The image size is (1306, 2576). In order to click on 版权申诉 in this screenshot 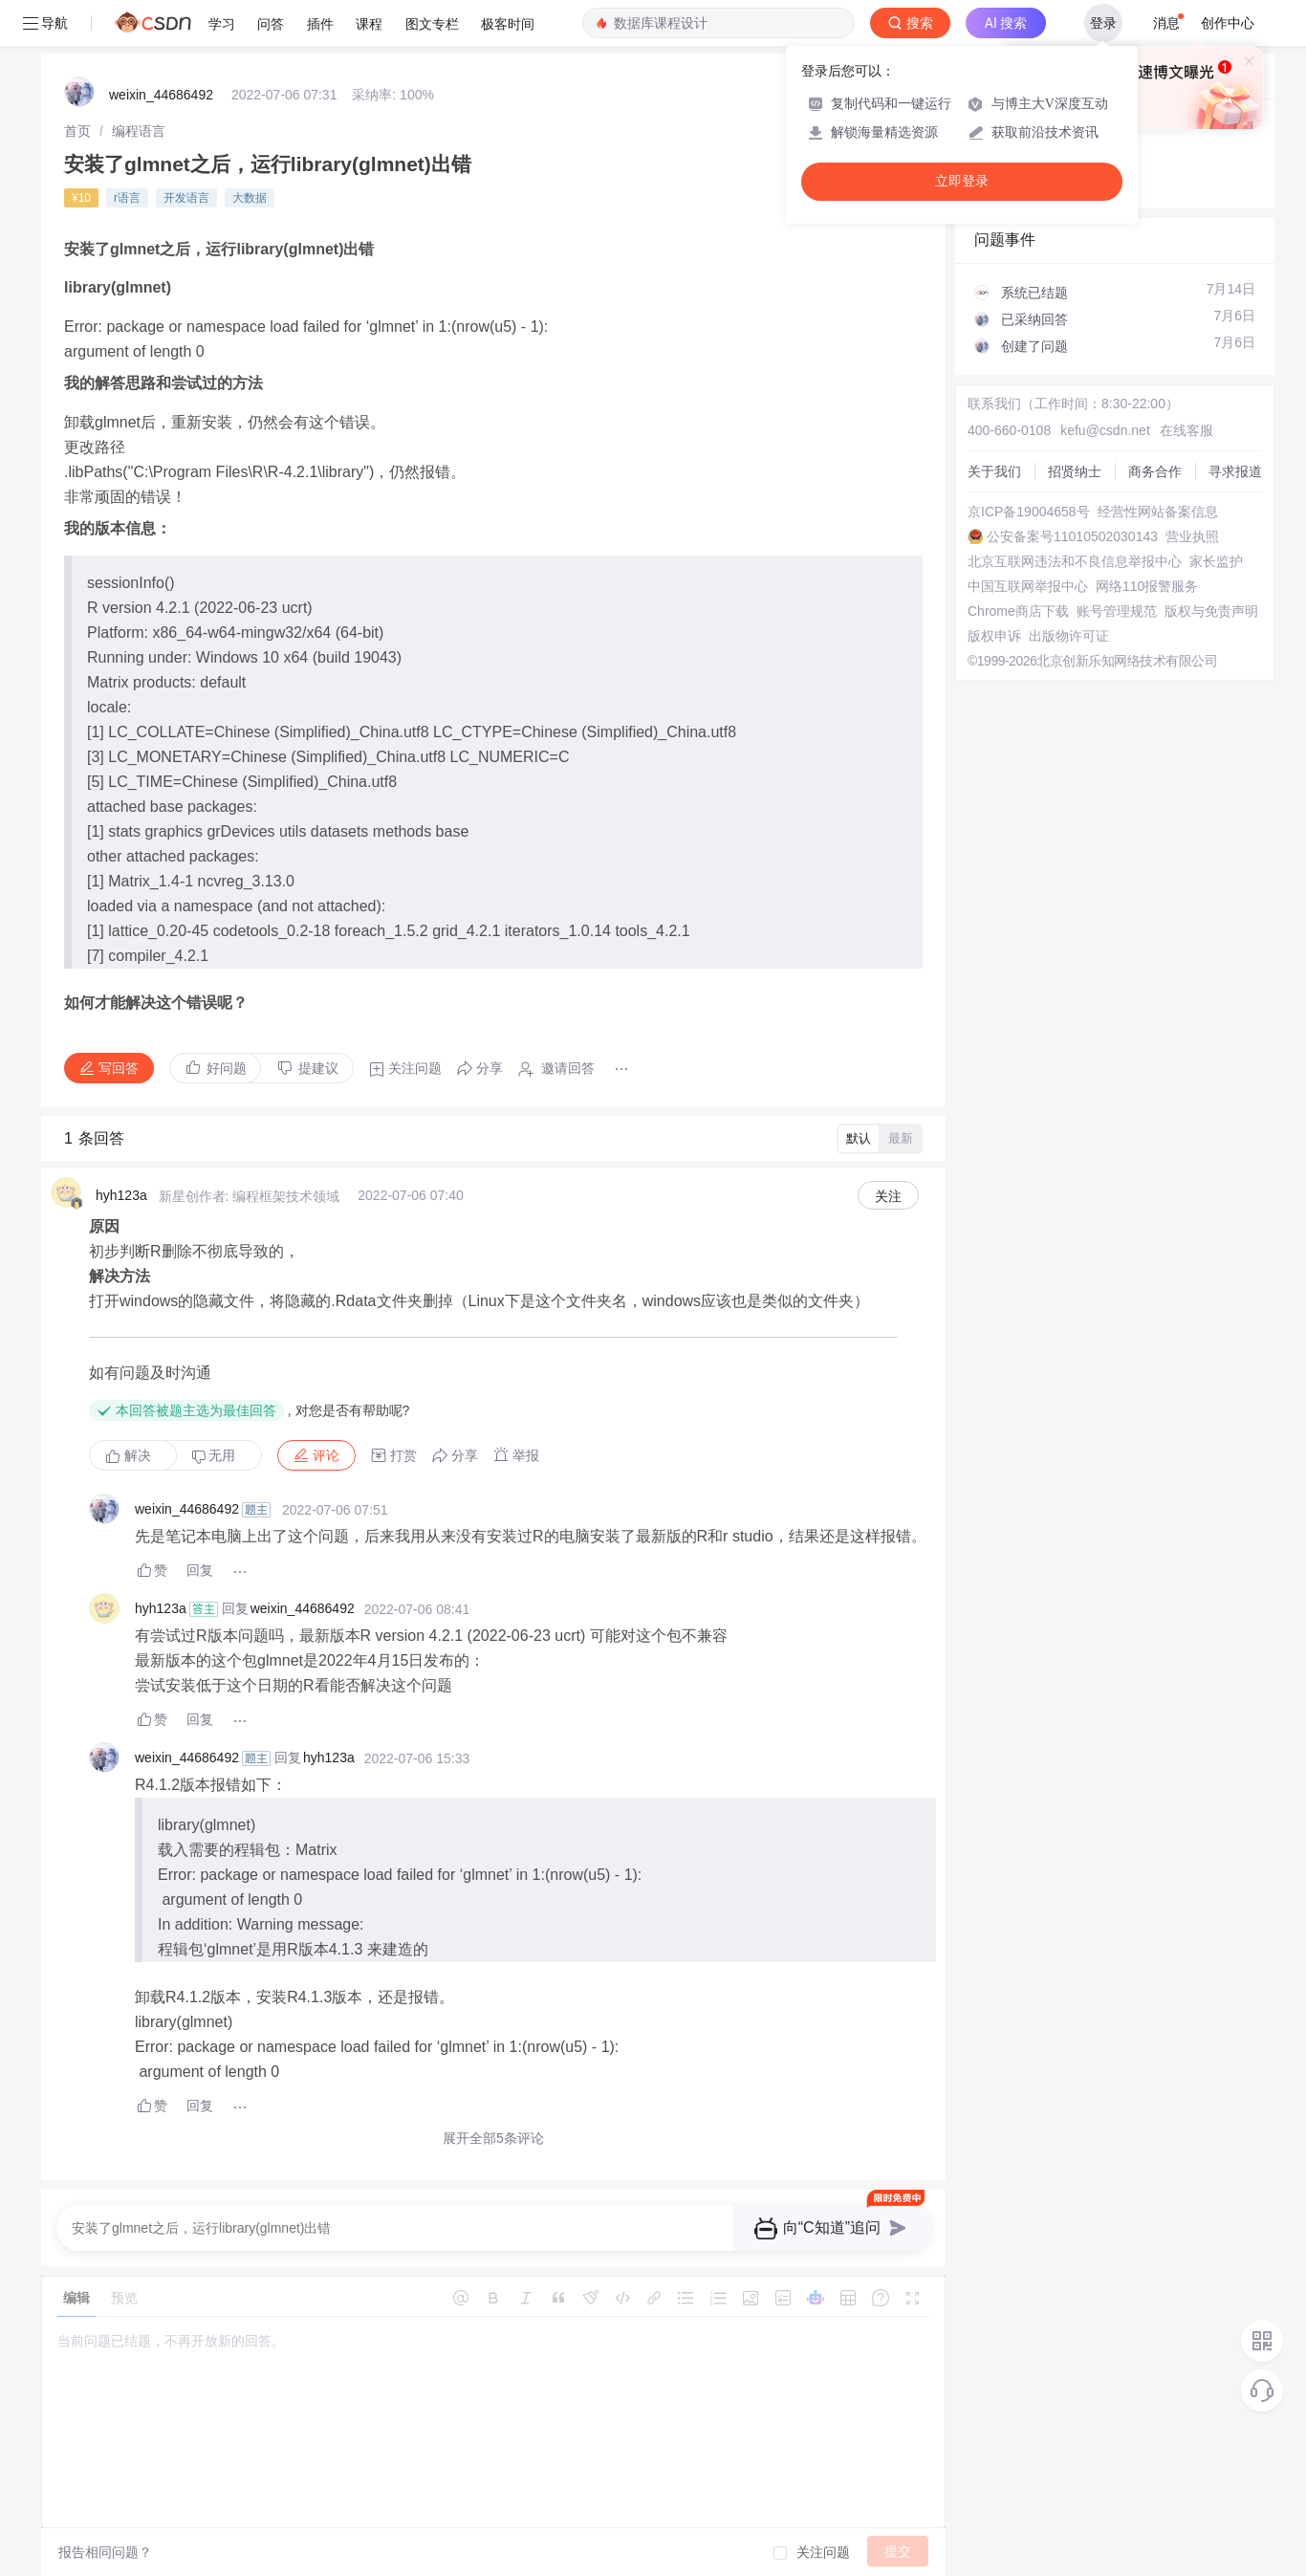, I will do `click(994, 636)`.